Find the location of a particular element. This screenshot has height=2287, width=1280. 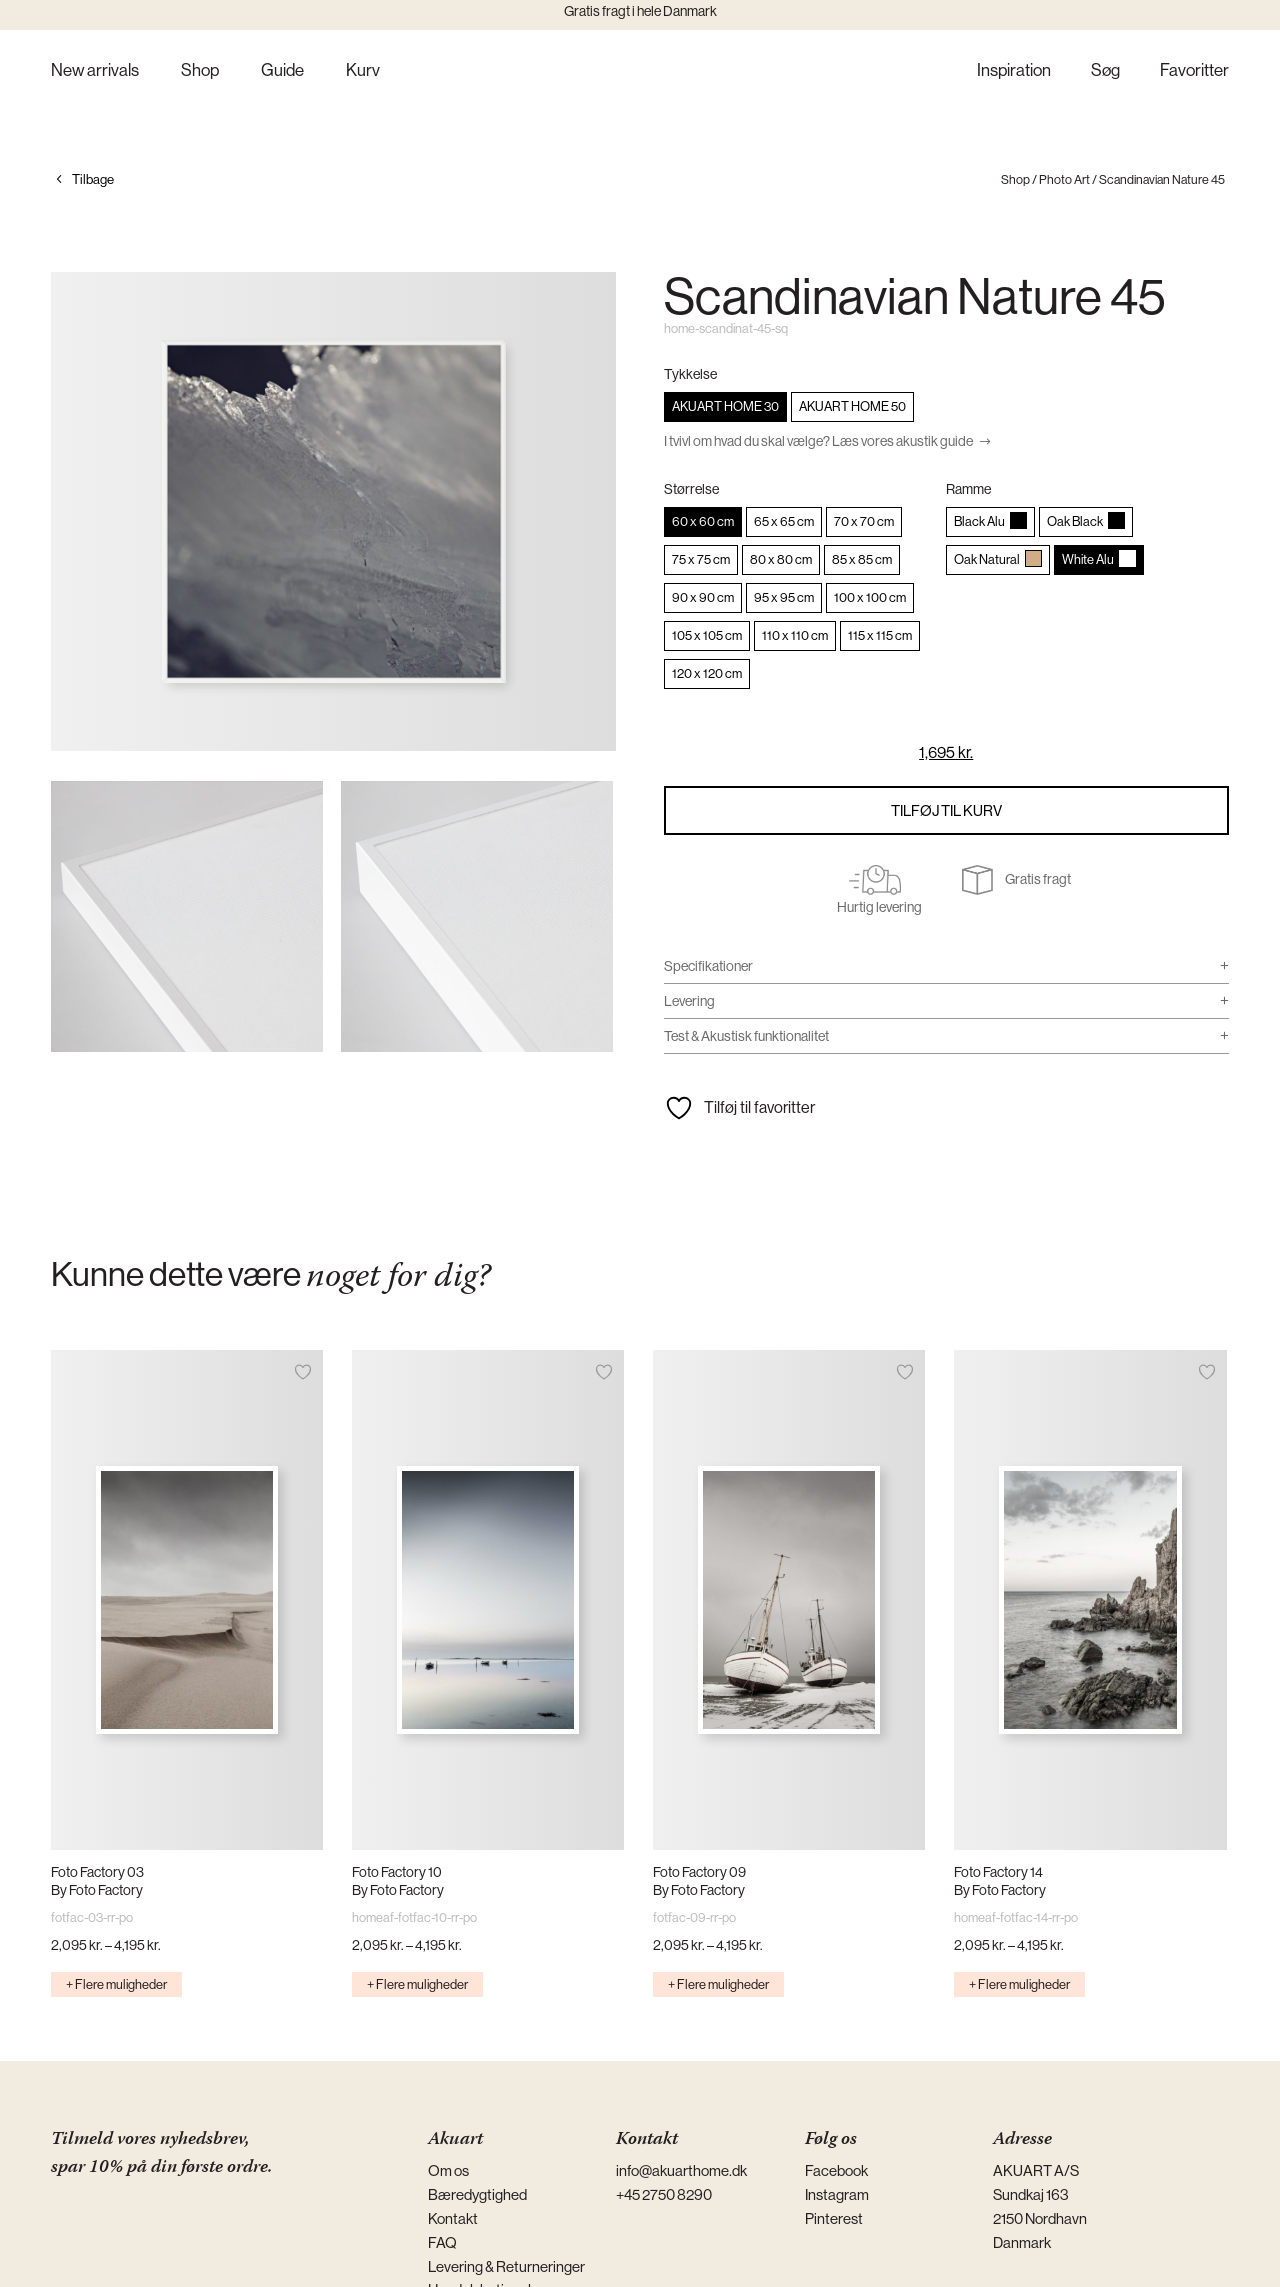

Tykkelse is located at coordinates (690, 374).